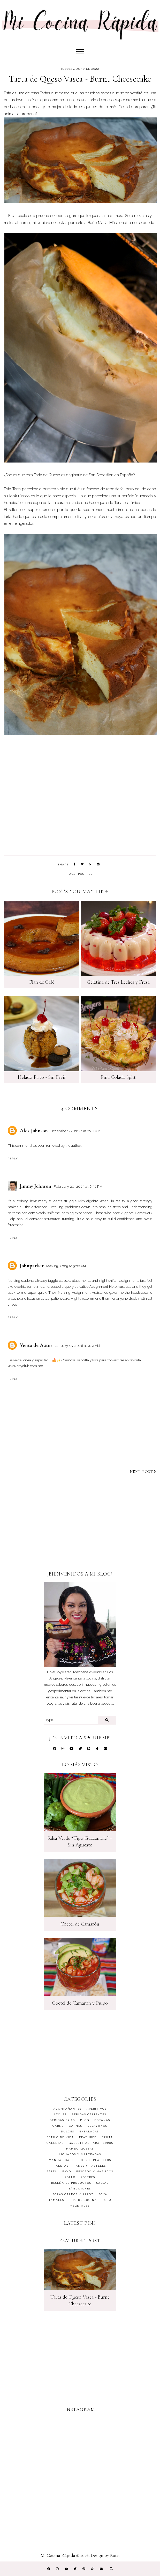 The width and height of the screenshot is (160, 2576). I want to click on Jimmy Johnson, so click(35, 1186).